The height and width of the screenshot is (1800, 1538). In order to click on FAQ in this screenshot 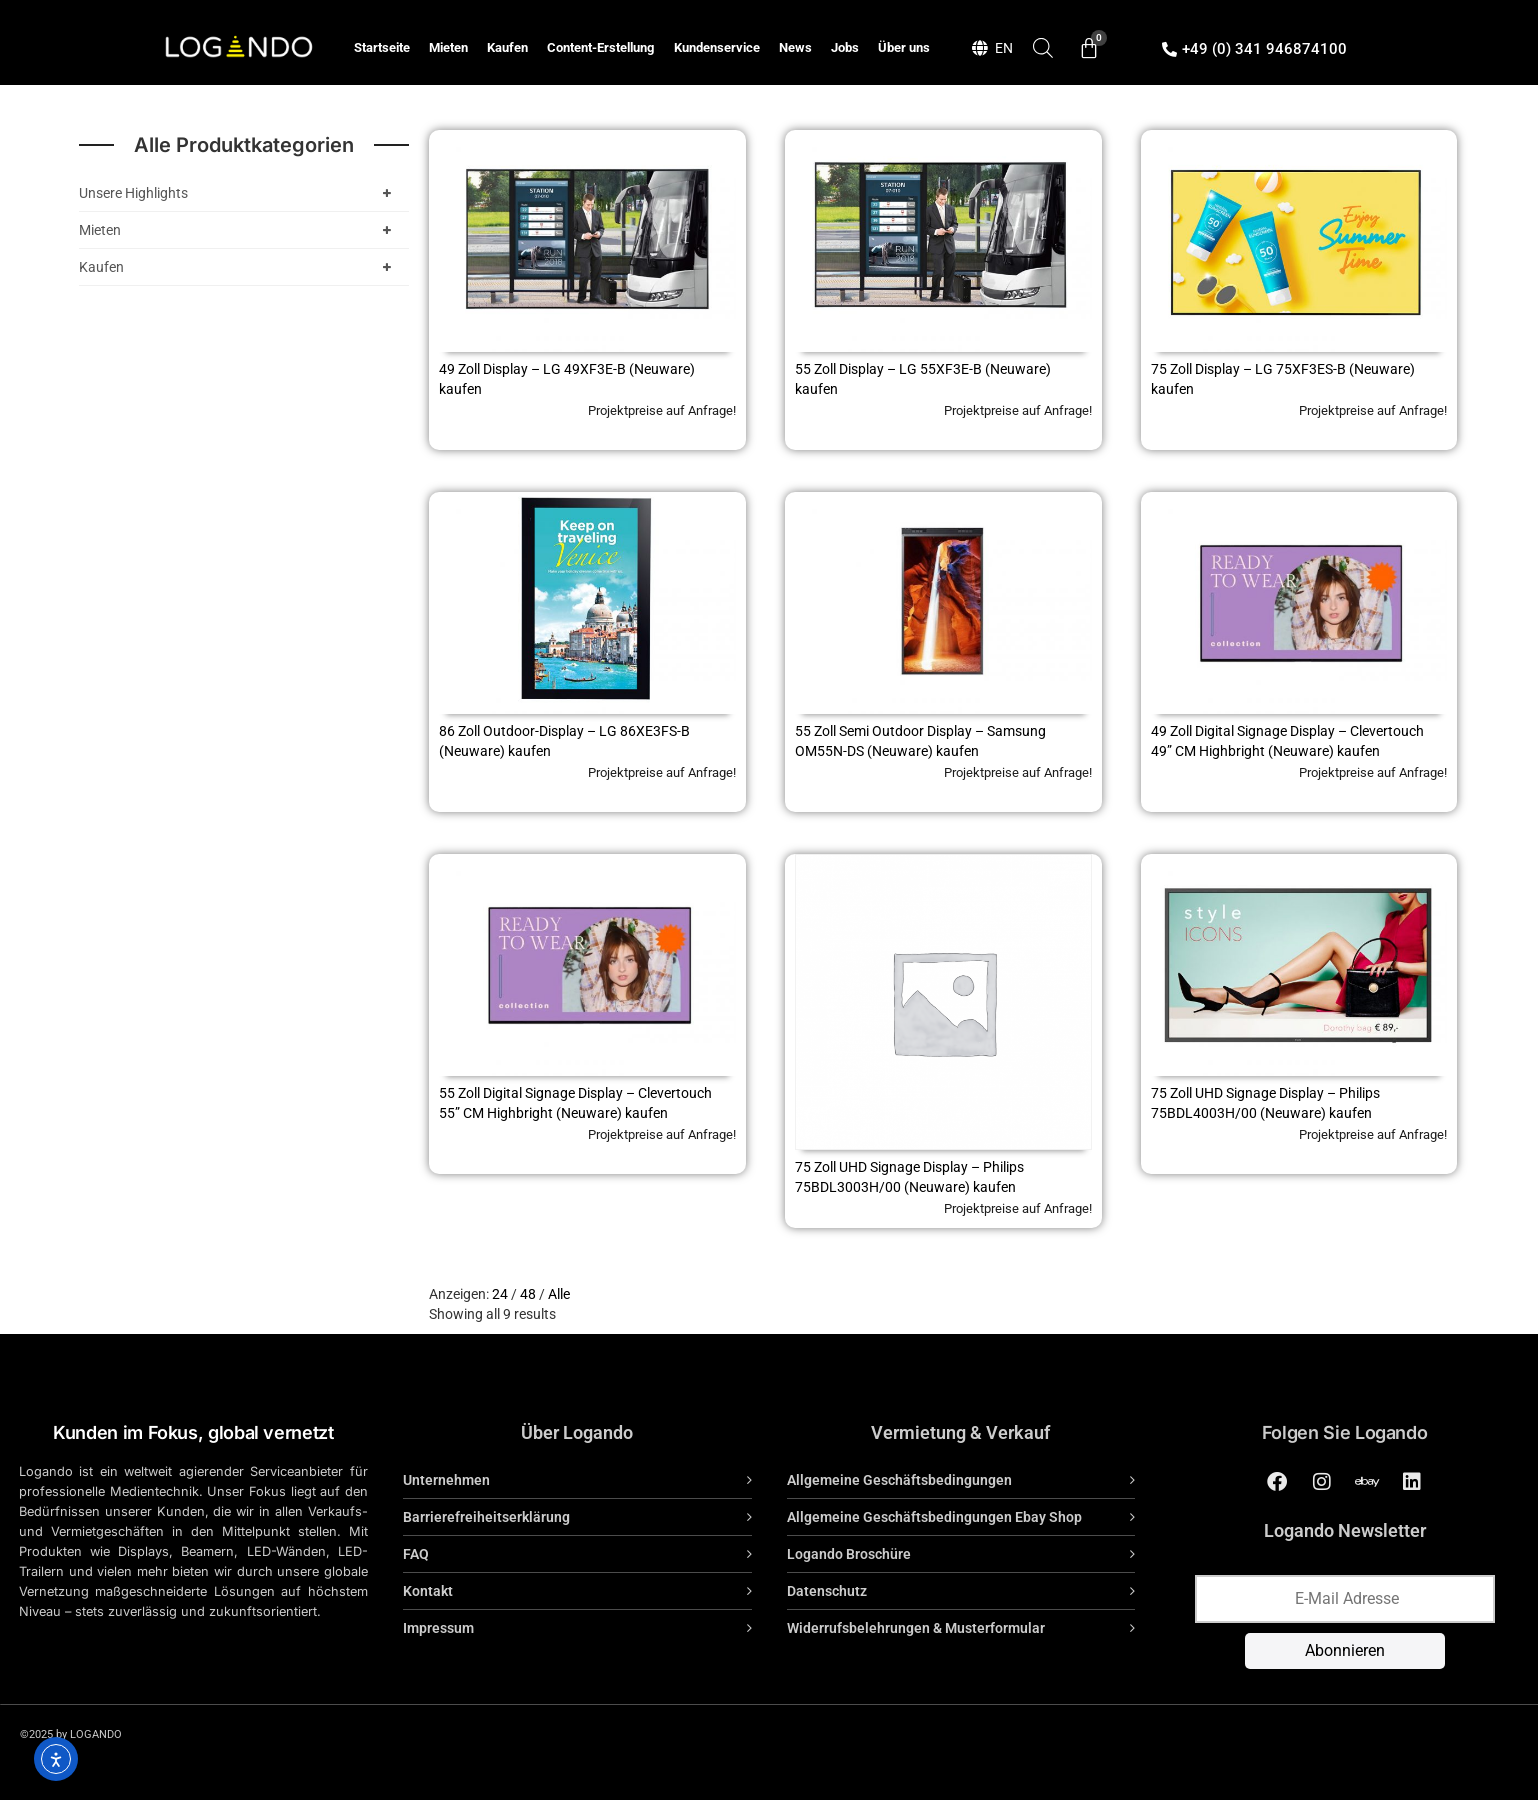, I will do `click(416, 1554)`.